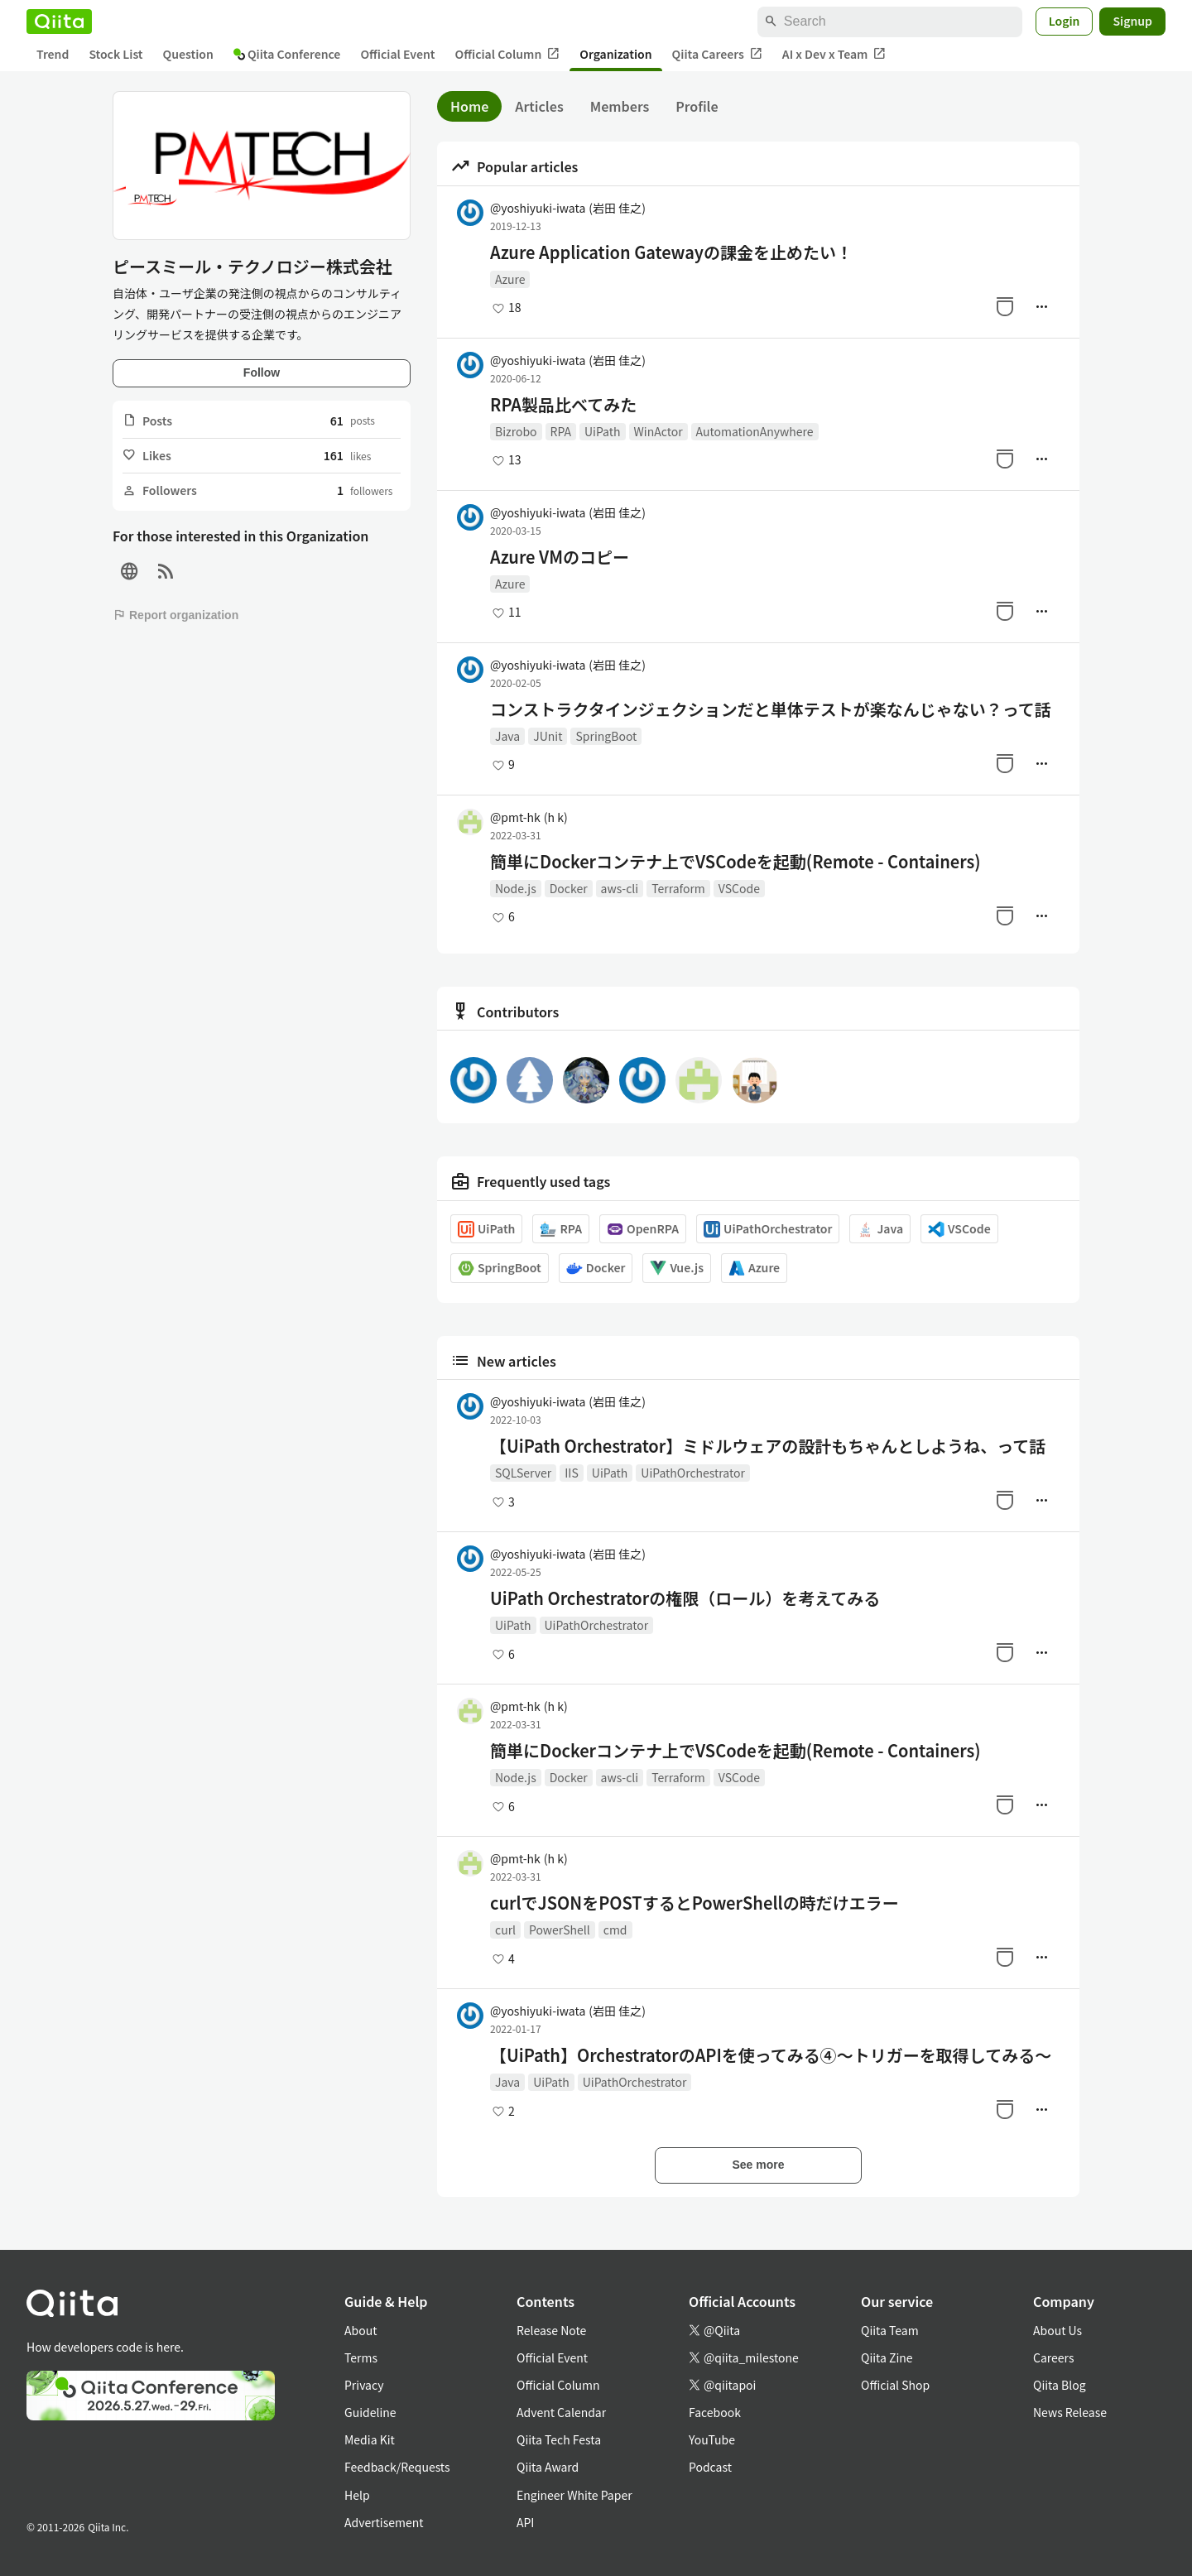  Describe the element at coordinates (507, 736) in the screenshot. I see `Java` at that location.